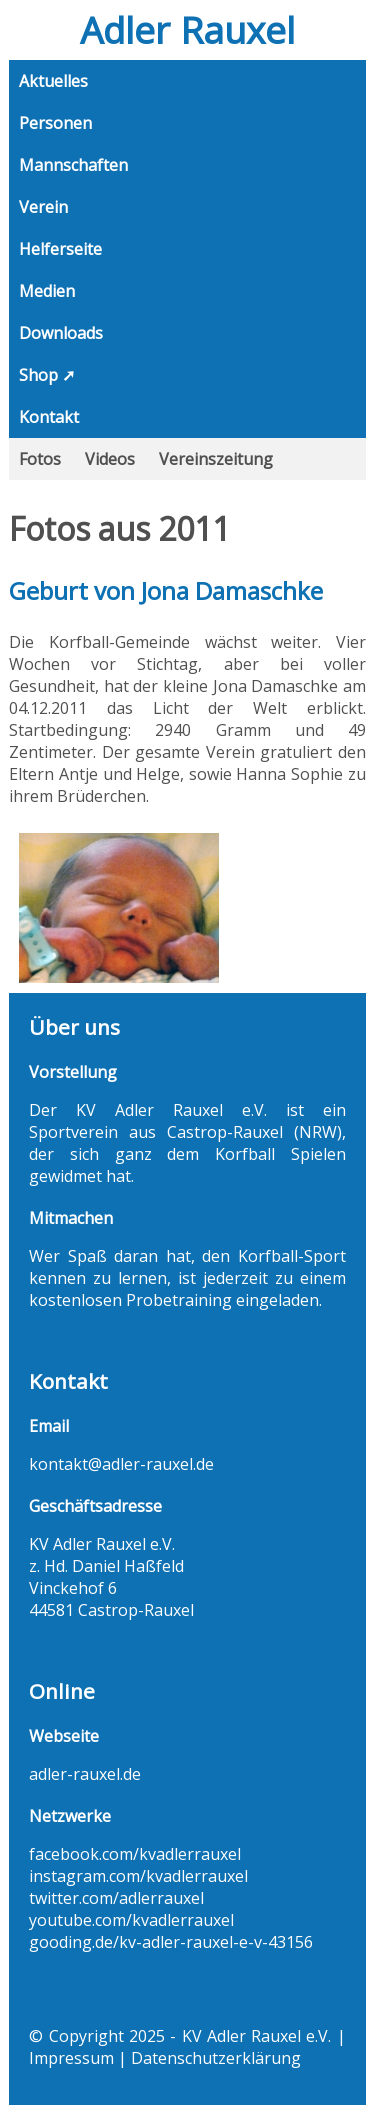 The height and width of the screenshot is (2125, 375). I want to click on Vereinszeitung, so click(216, 459).